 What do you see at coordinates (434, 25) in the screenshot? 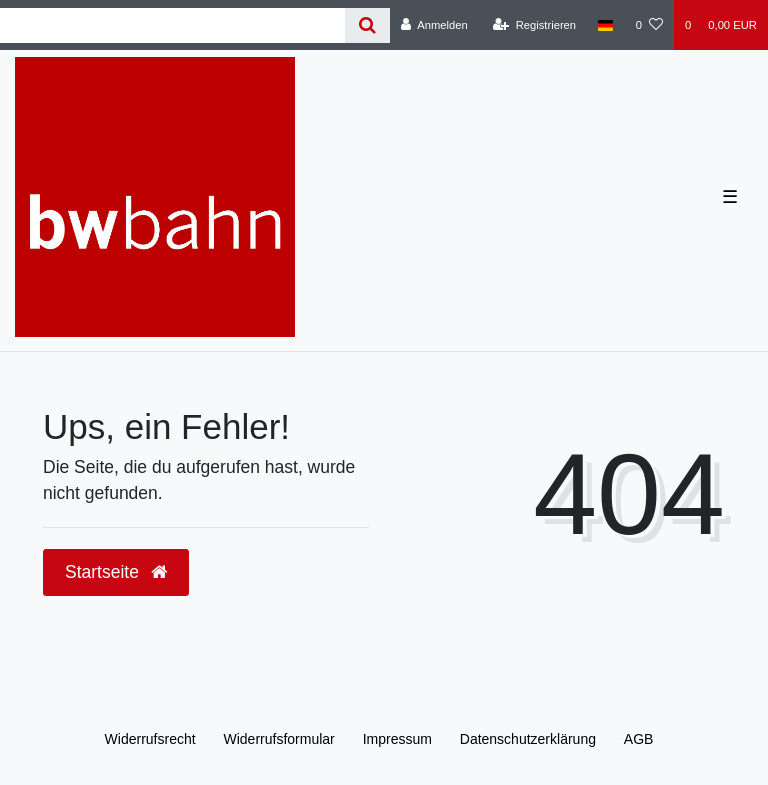
I see `[Anmelden]` at bounding box center [434, 25].